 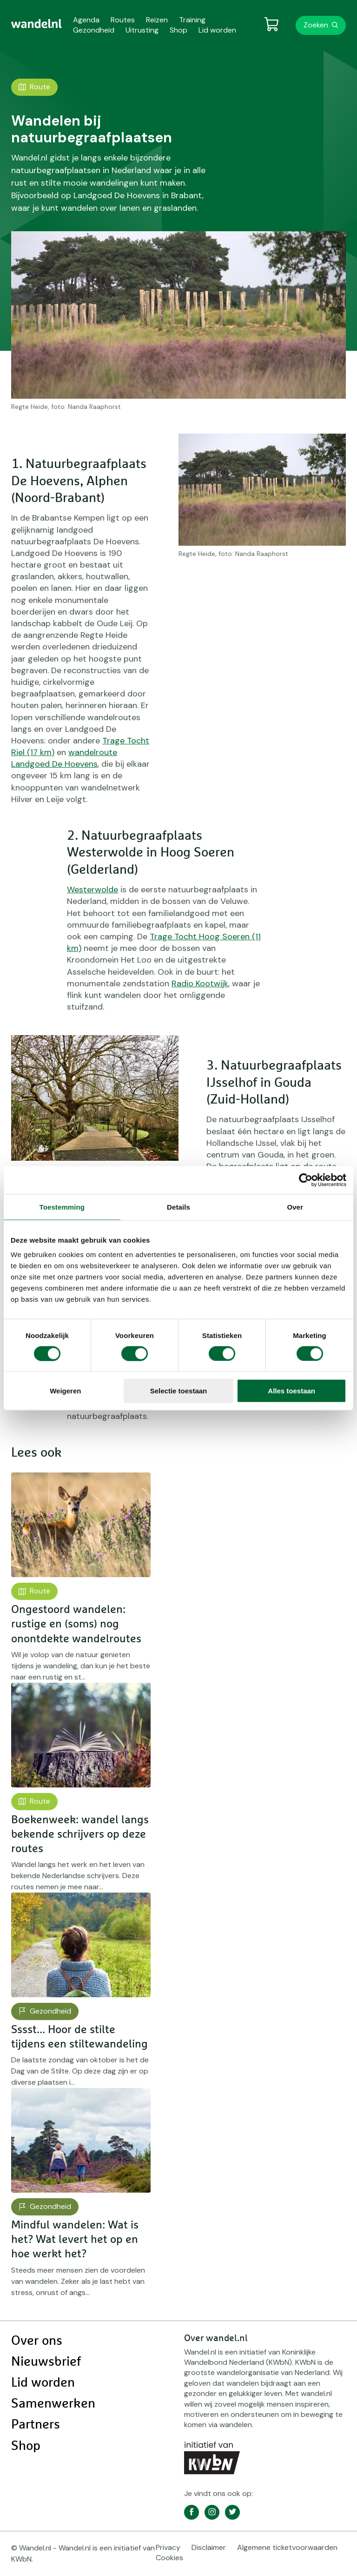 I want to click on wandelroute Landgoed De Hoevens, so click(x=64, y=758).